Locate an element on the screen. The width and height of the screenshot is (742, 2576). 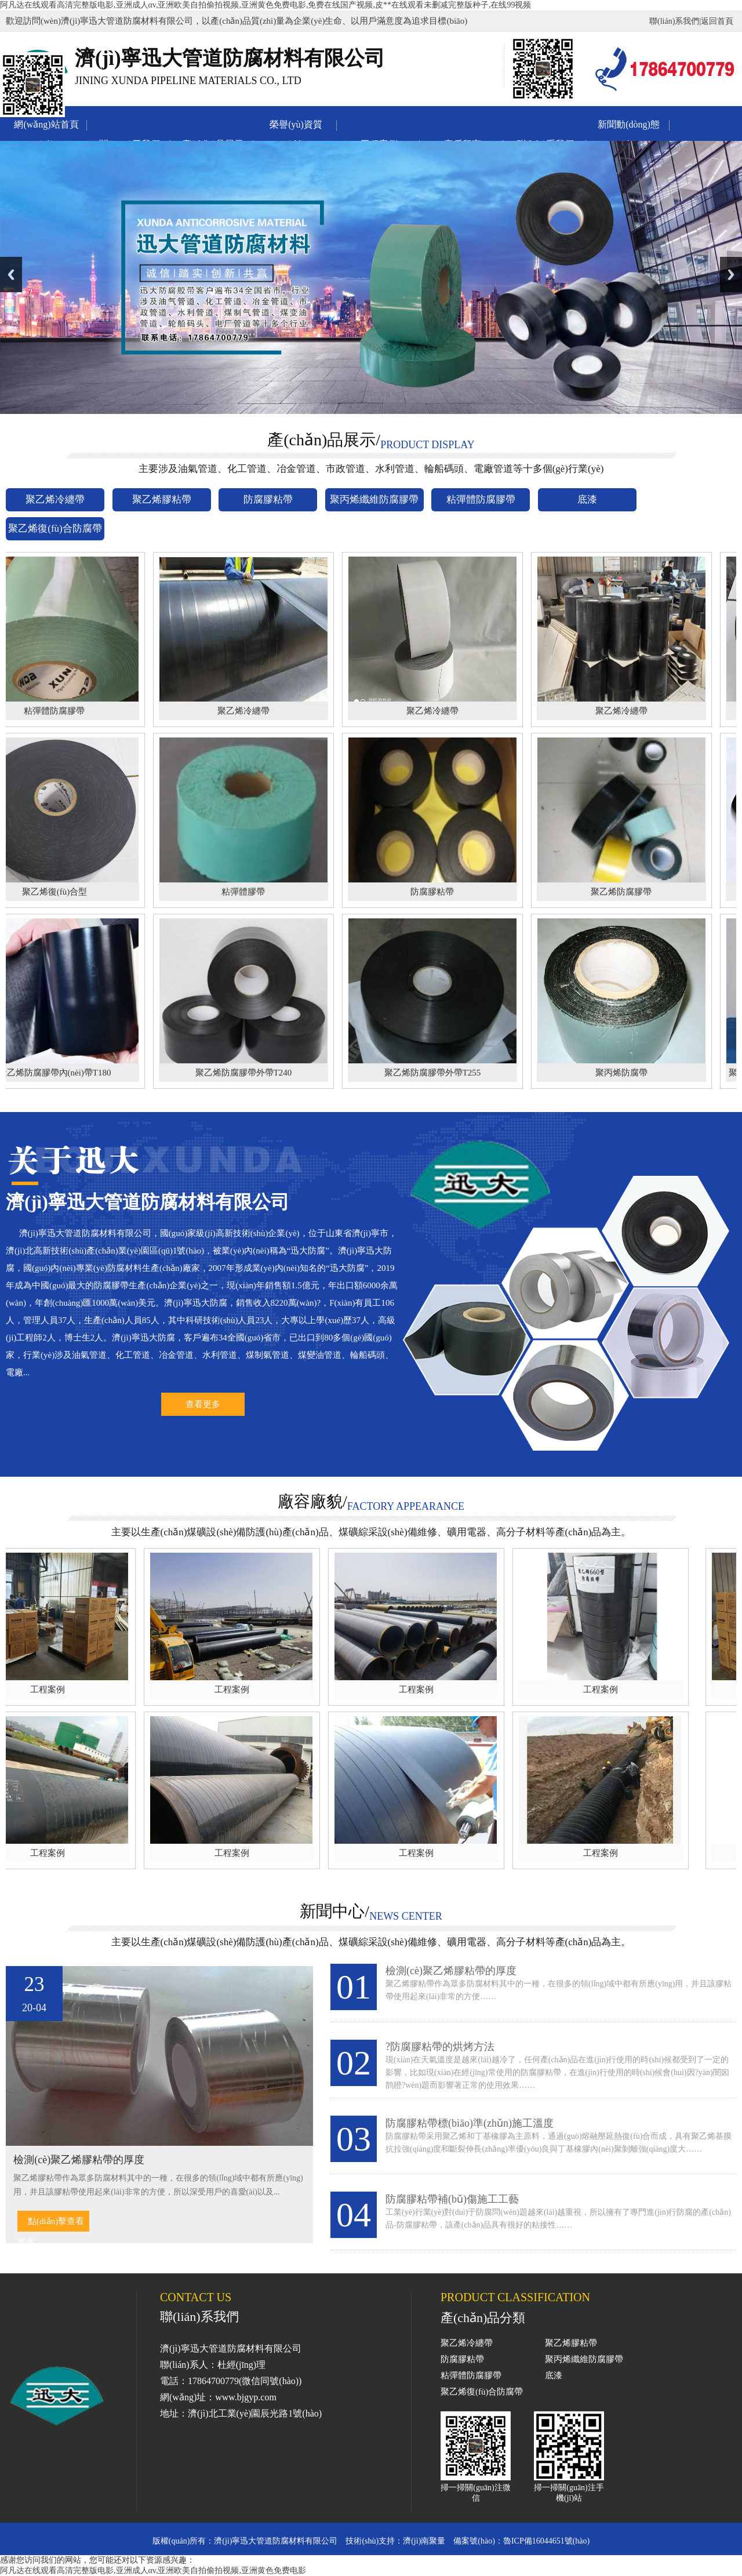
濟(jì)寧迅大管道防腐材料有限公司 is located at coordinates (275, 2541).